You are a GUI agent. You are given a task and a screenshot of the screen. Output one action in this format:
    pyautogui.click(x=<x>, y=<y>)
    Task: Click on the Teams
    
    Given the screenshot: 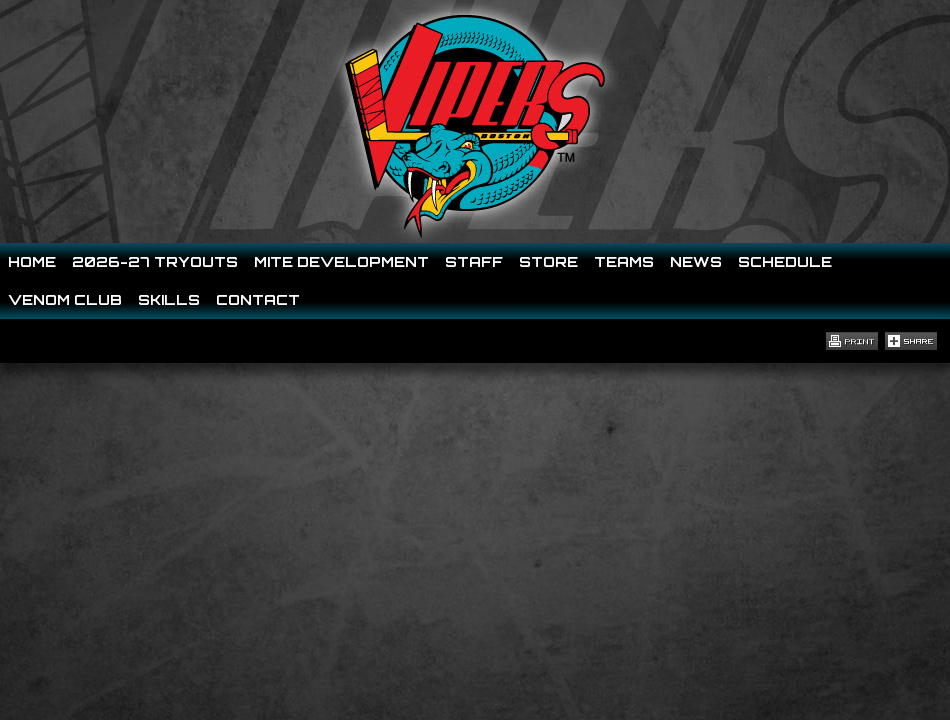 What is the action you would take?
    pyautogui.click(x=624, y=261)
    